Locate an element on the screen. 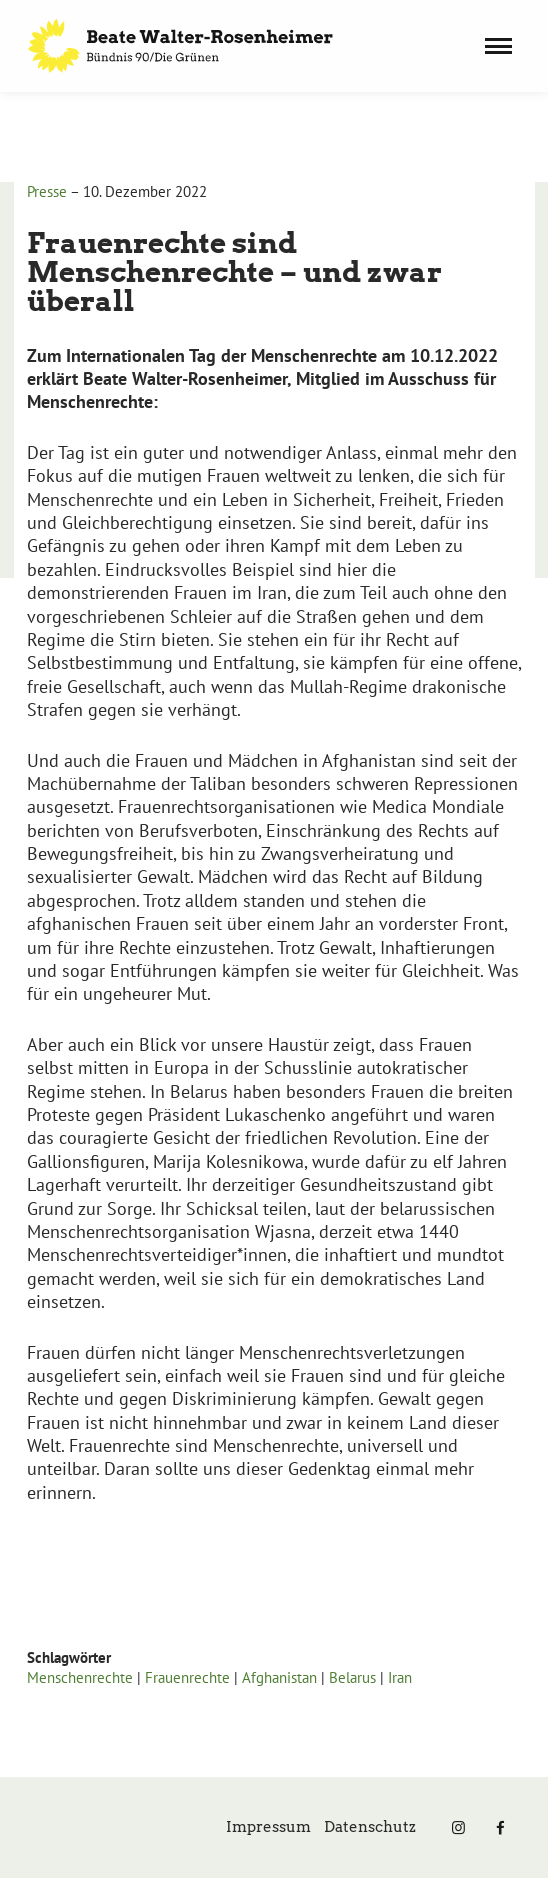 This screenshot has height=1878, width=548. Datenschutz is located at coordinates (370, 1827).